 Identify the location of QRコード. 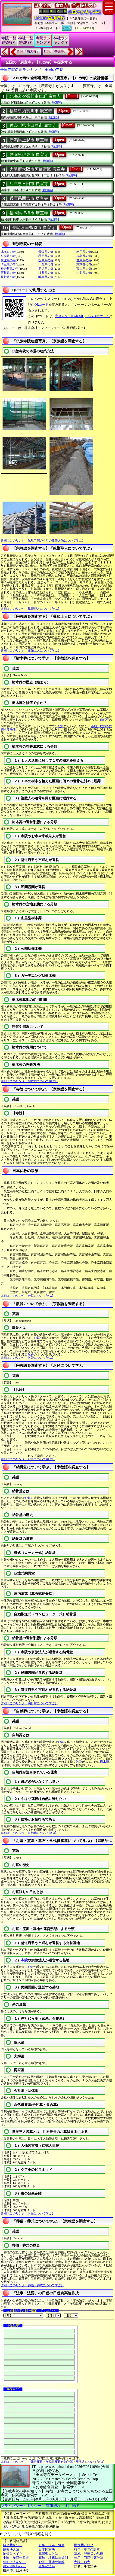
(41, 304).